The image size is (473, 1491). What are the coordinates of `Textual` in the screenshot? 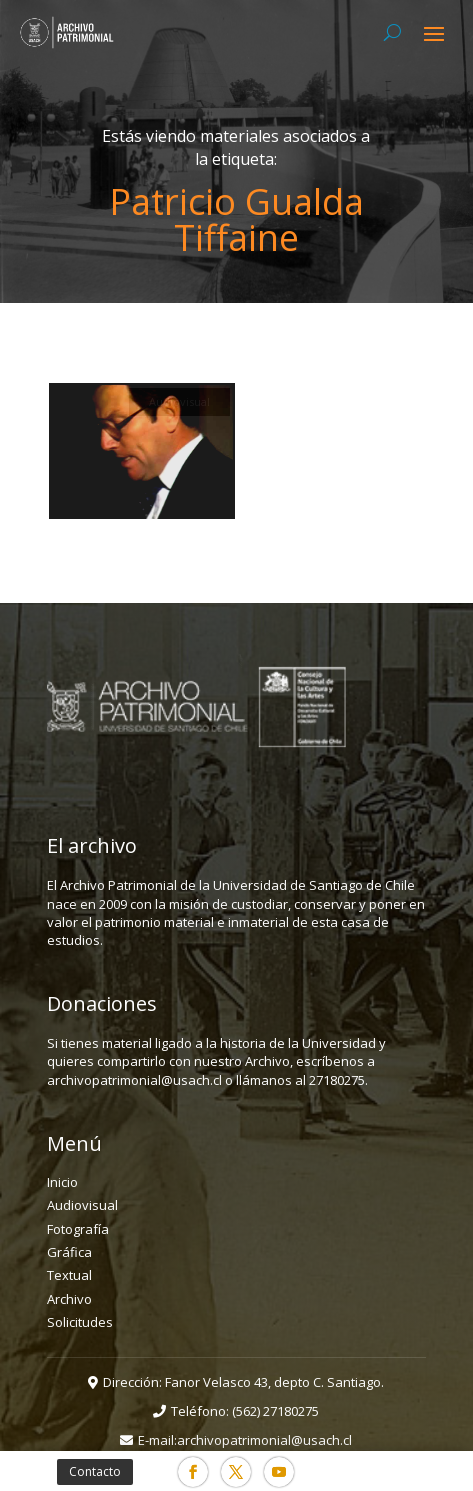 It's located at (69, 1275).